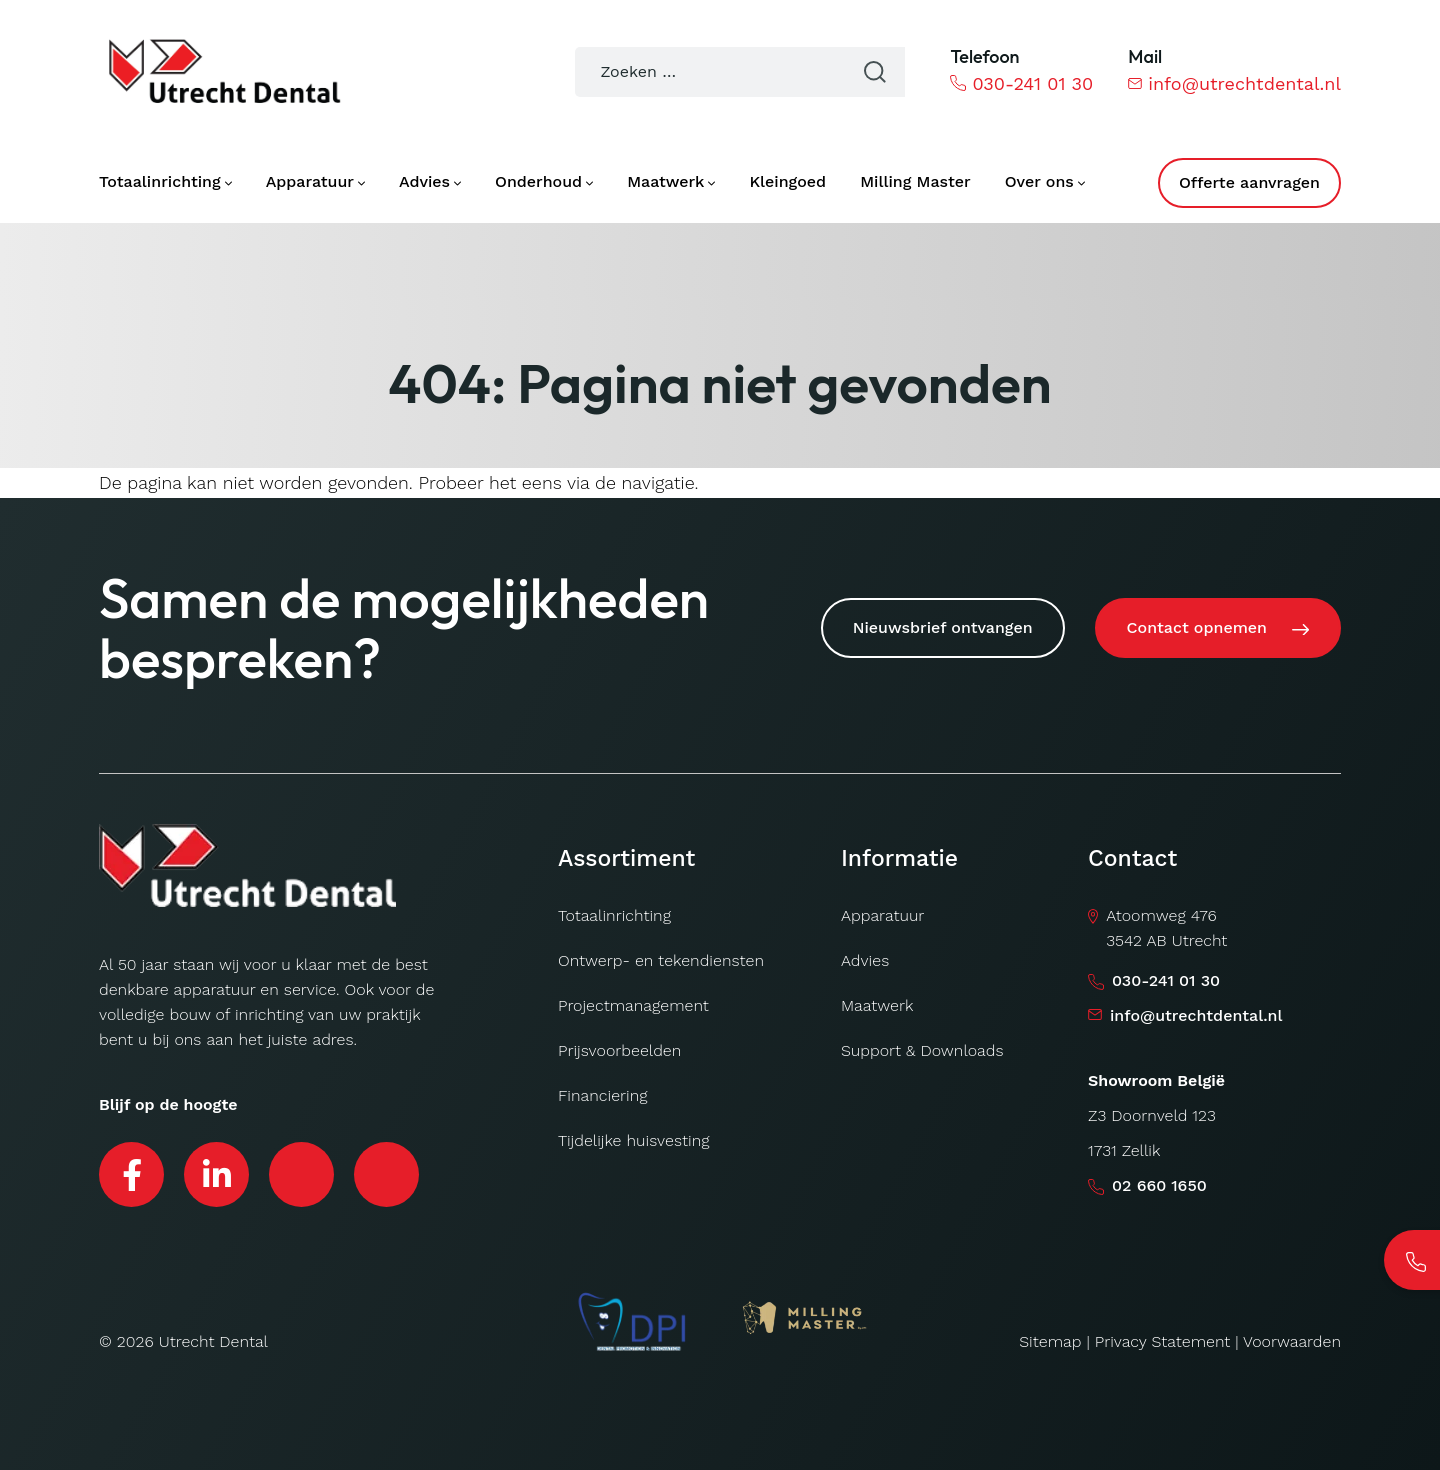 Image resolution: width=1440 pixels, height=1470 pixels. What do you see at coordinates (1050, 1341) in the screenshot?
I see `Sitemap` at bounding box center [1050, 1341].